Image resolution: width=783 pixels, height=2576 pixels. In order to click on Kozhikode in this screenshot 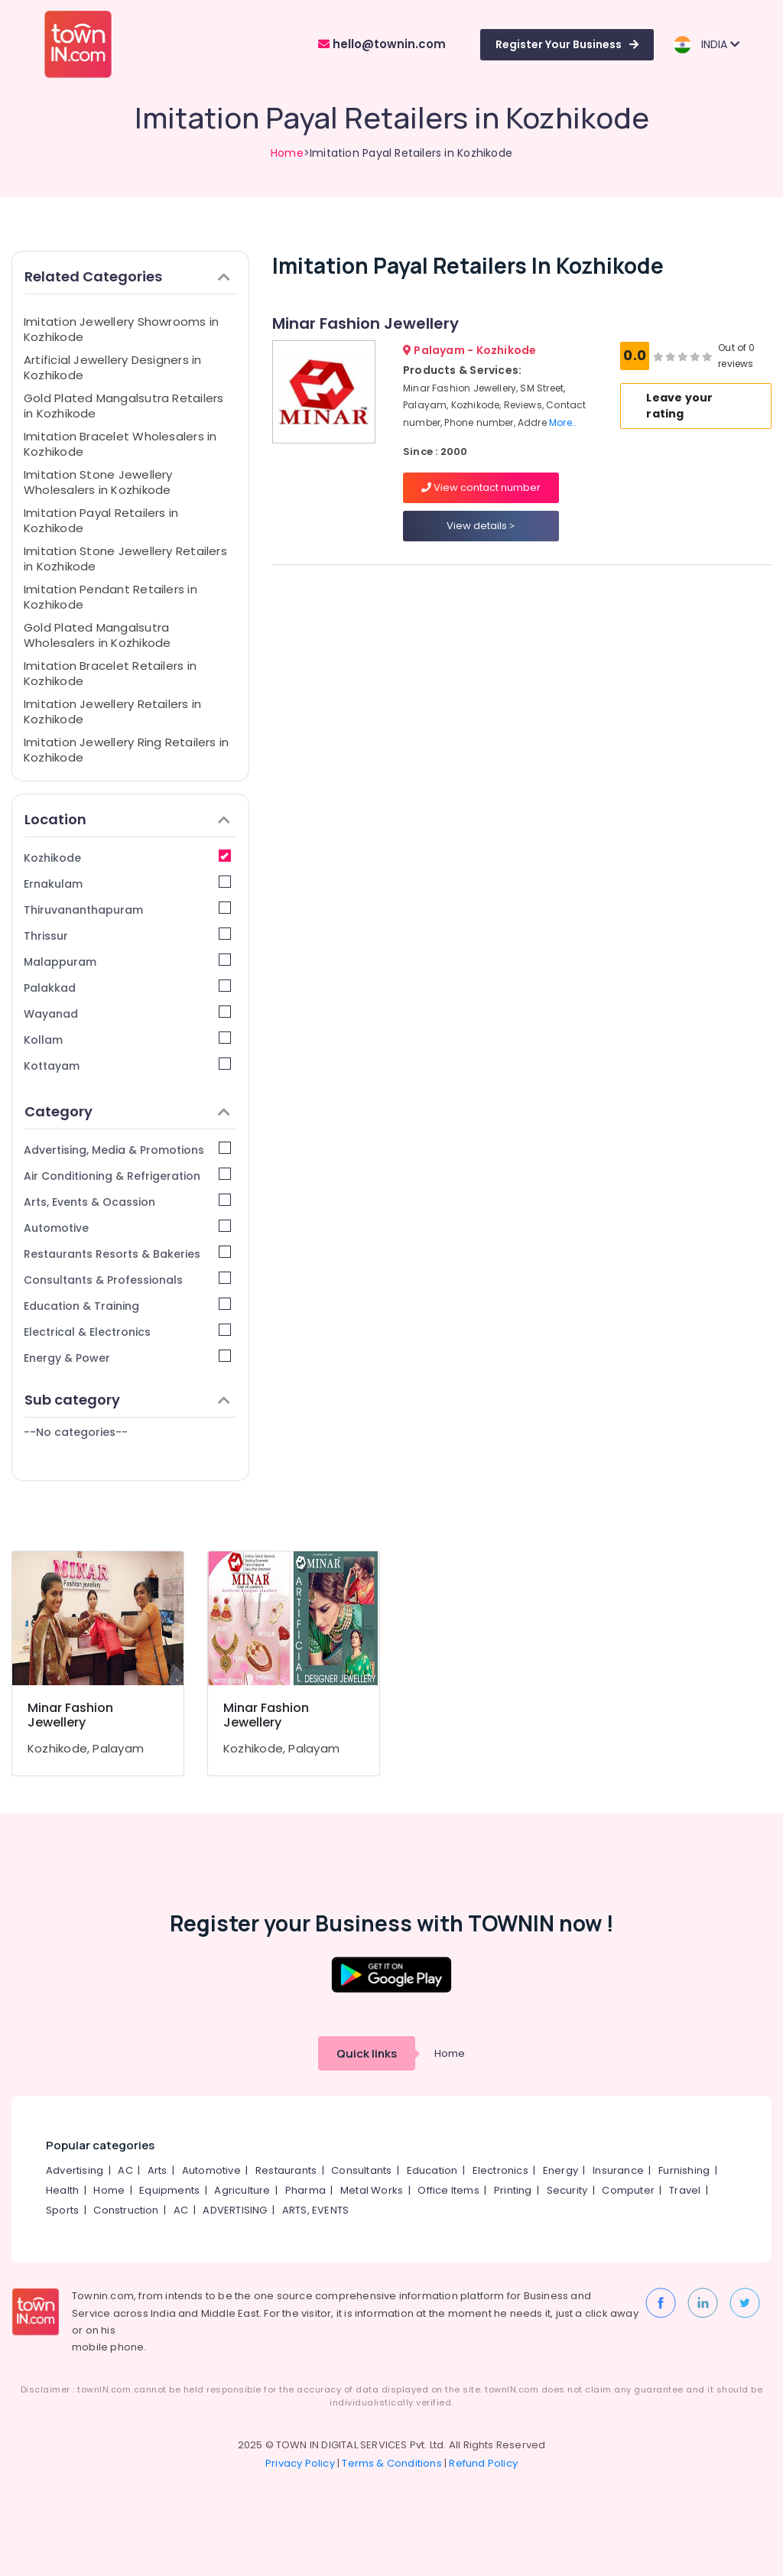, I will do `click(127, 857)`.